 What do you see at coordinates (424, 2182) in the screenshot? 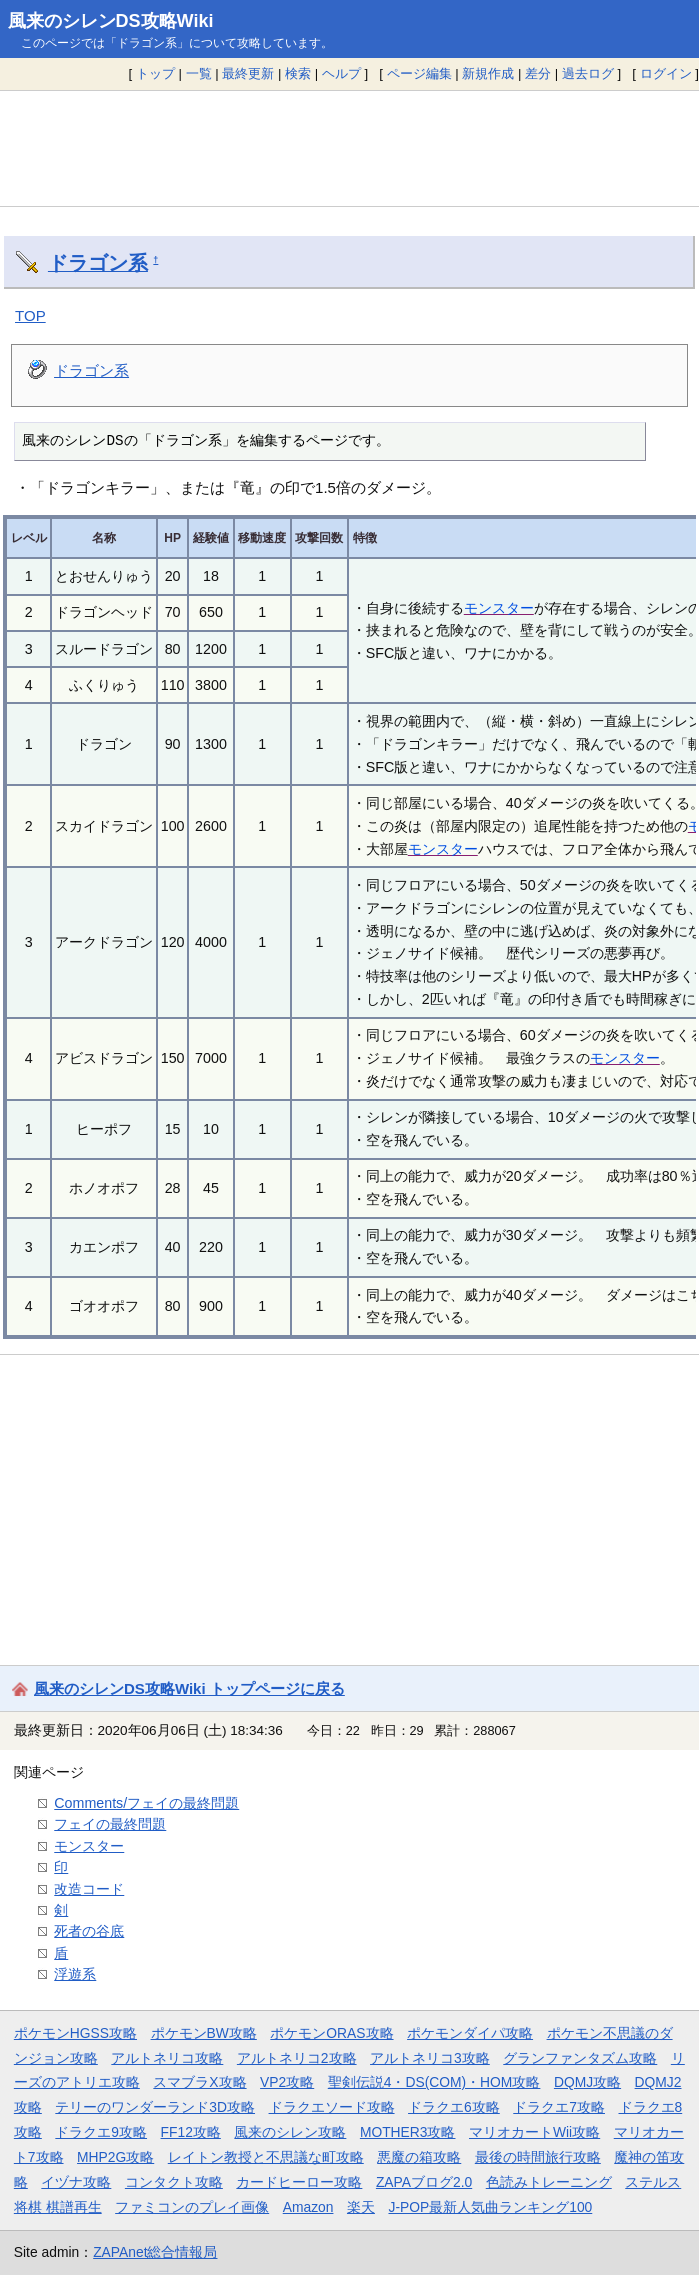
I see `ZAPAブログ2.0` at bounding box center [424, 2182].